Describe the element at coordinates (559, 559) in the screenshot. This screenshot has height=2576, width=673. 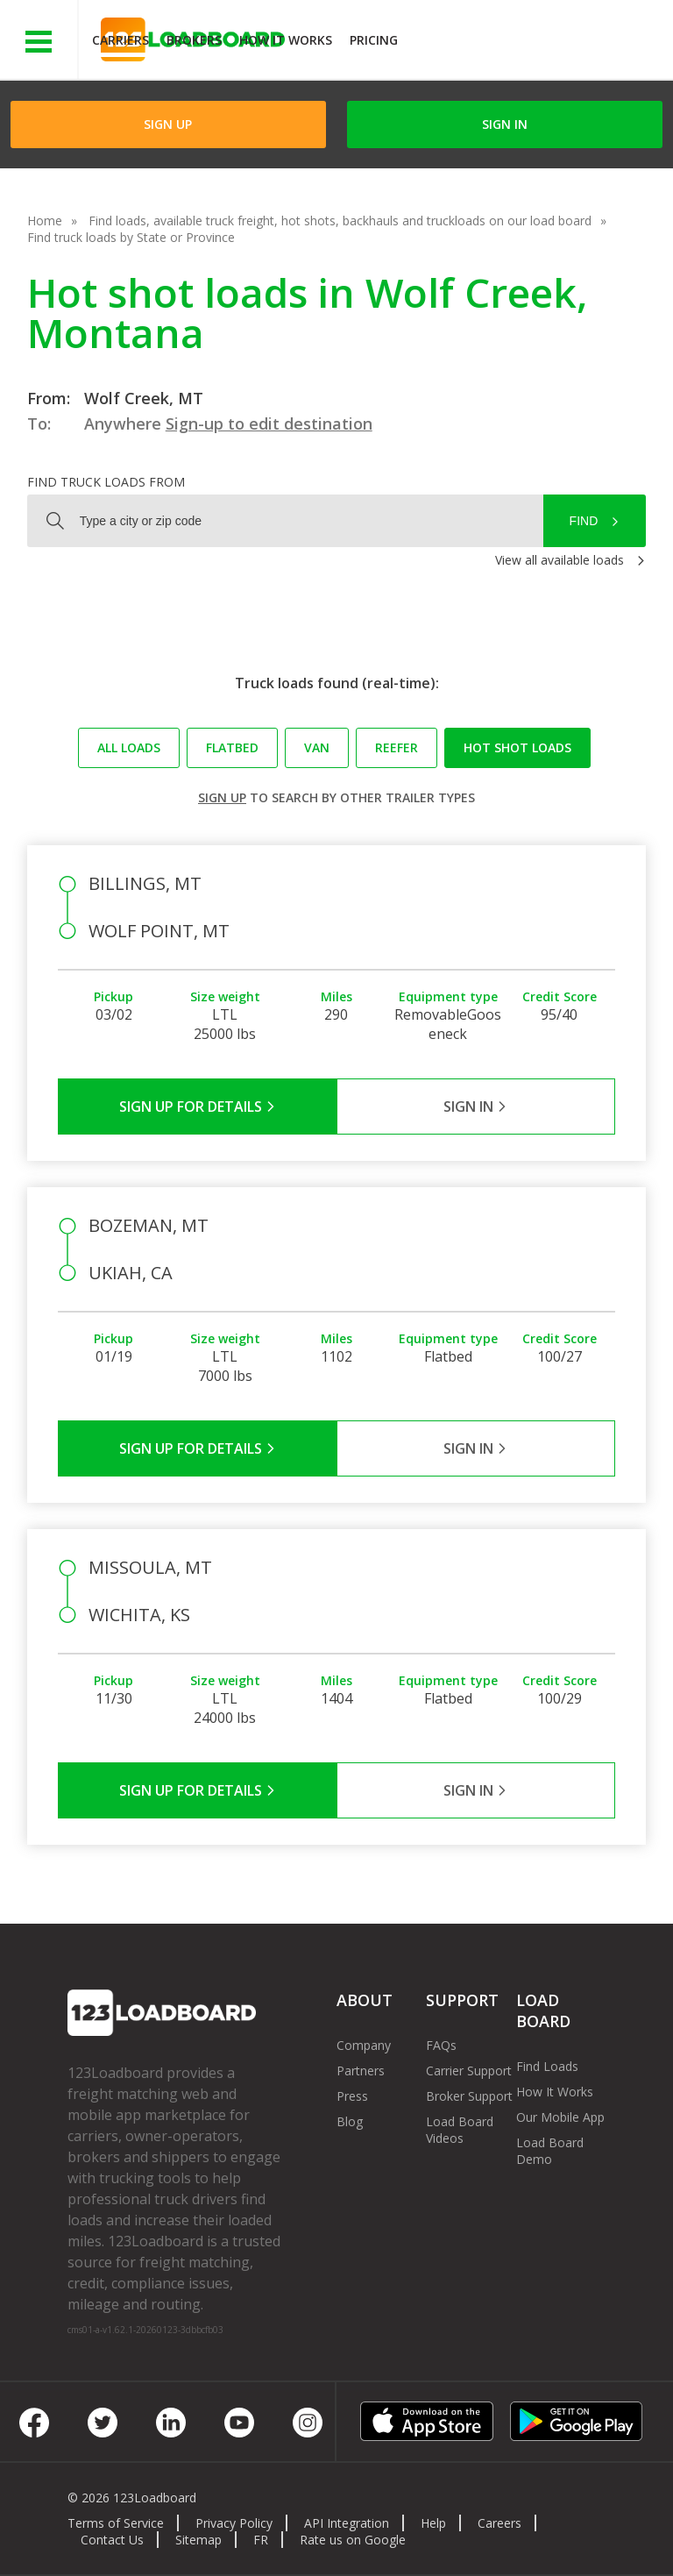
I see `View all available loads` at that location.